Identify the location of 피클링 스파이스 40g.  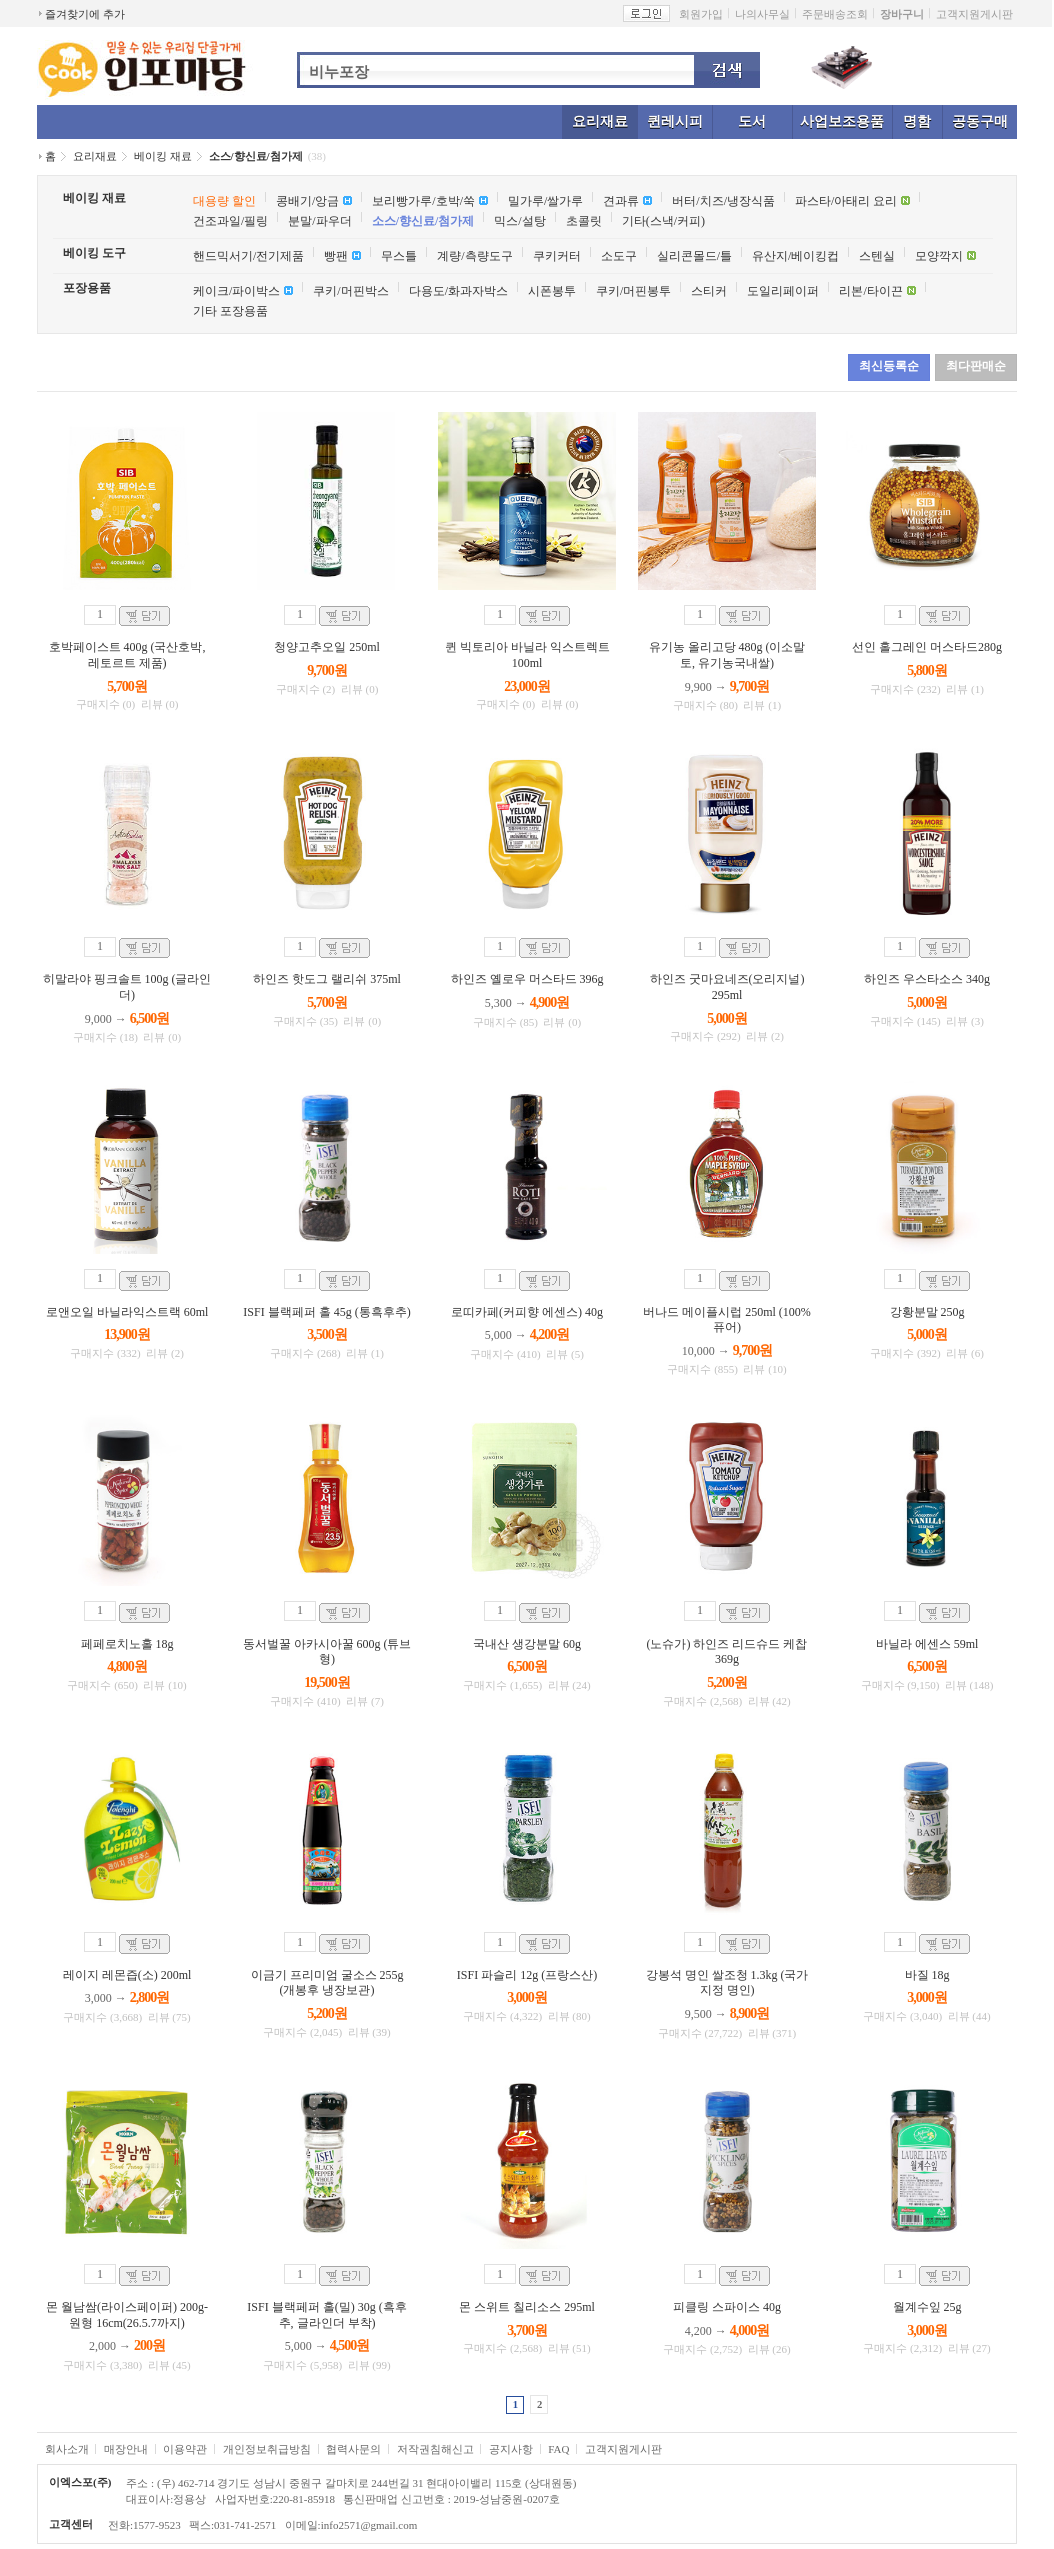
(727, 2307).